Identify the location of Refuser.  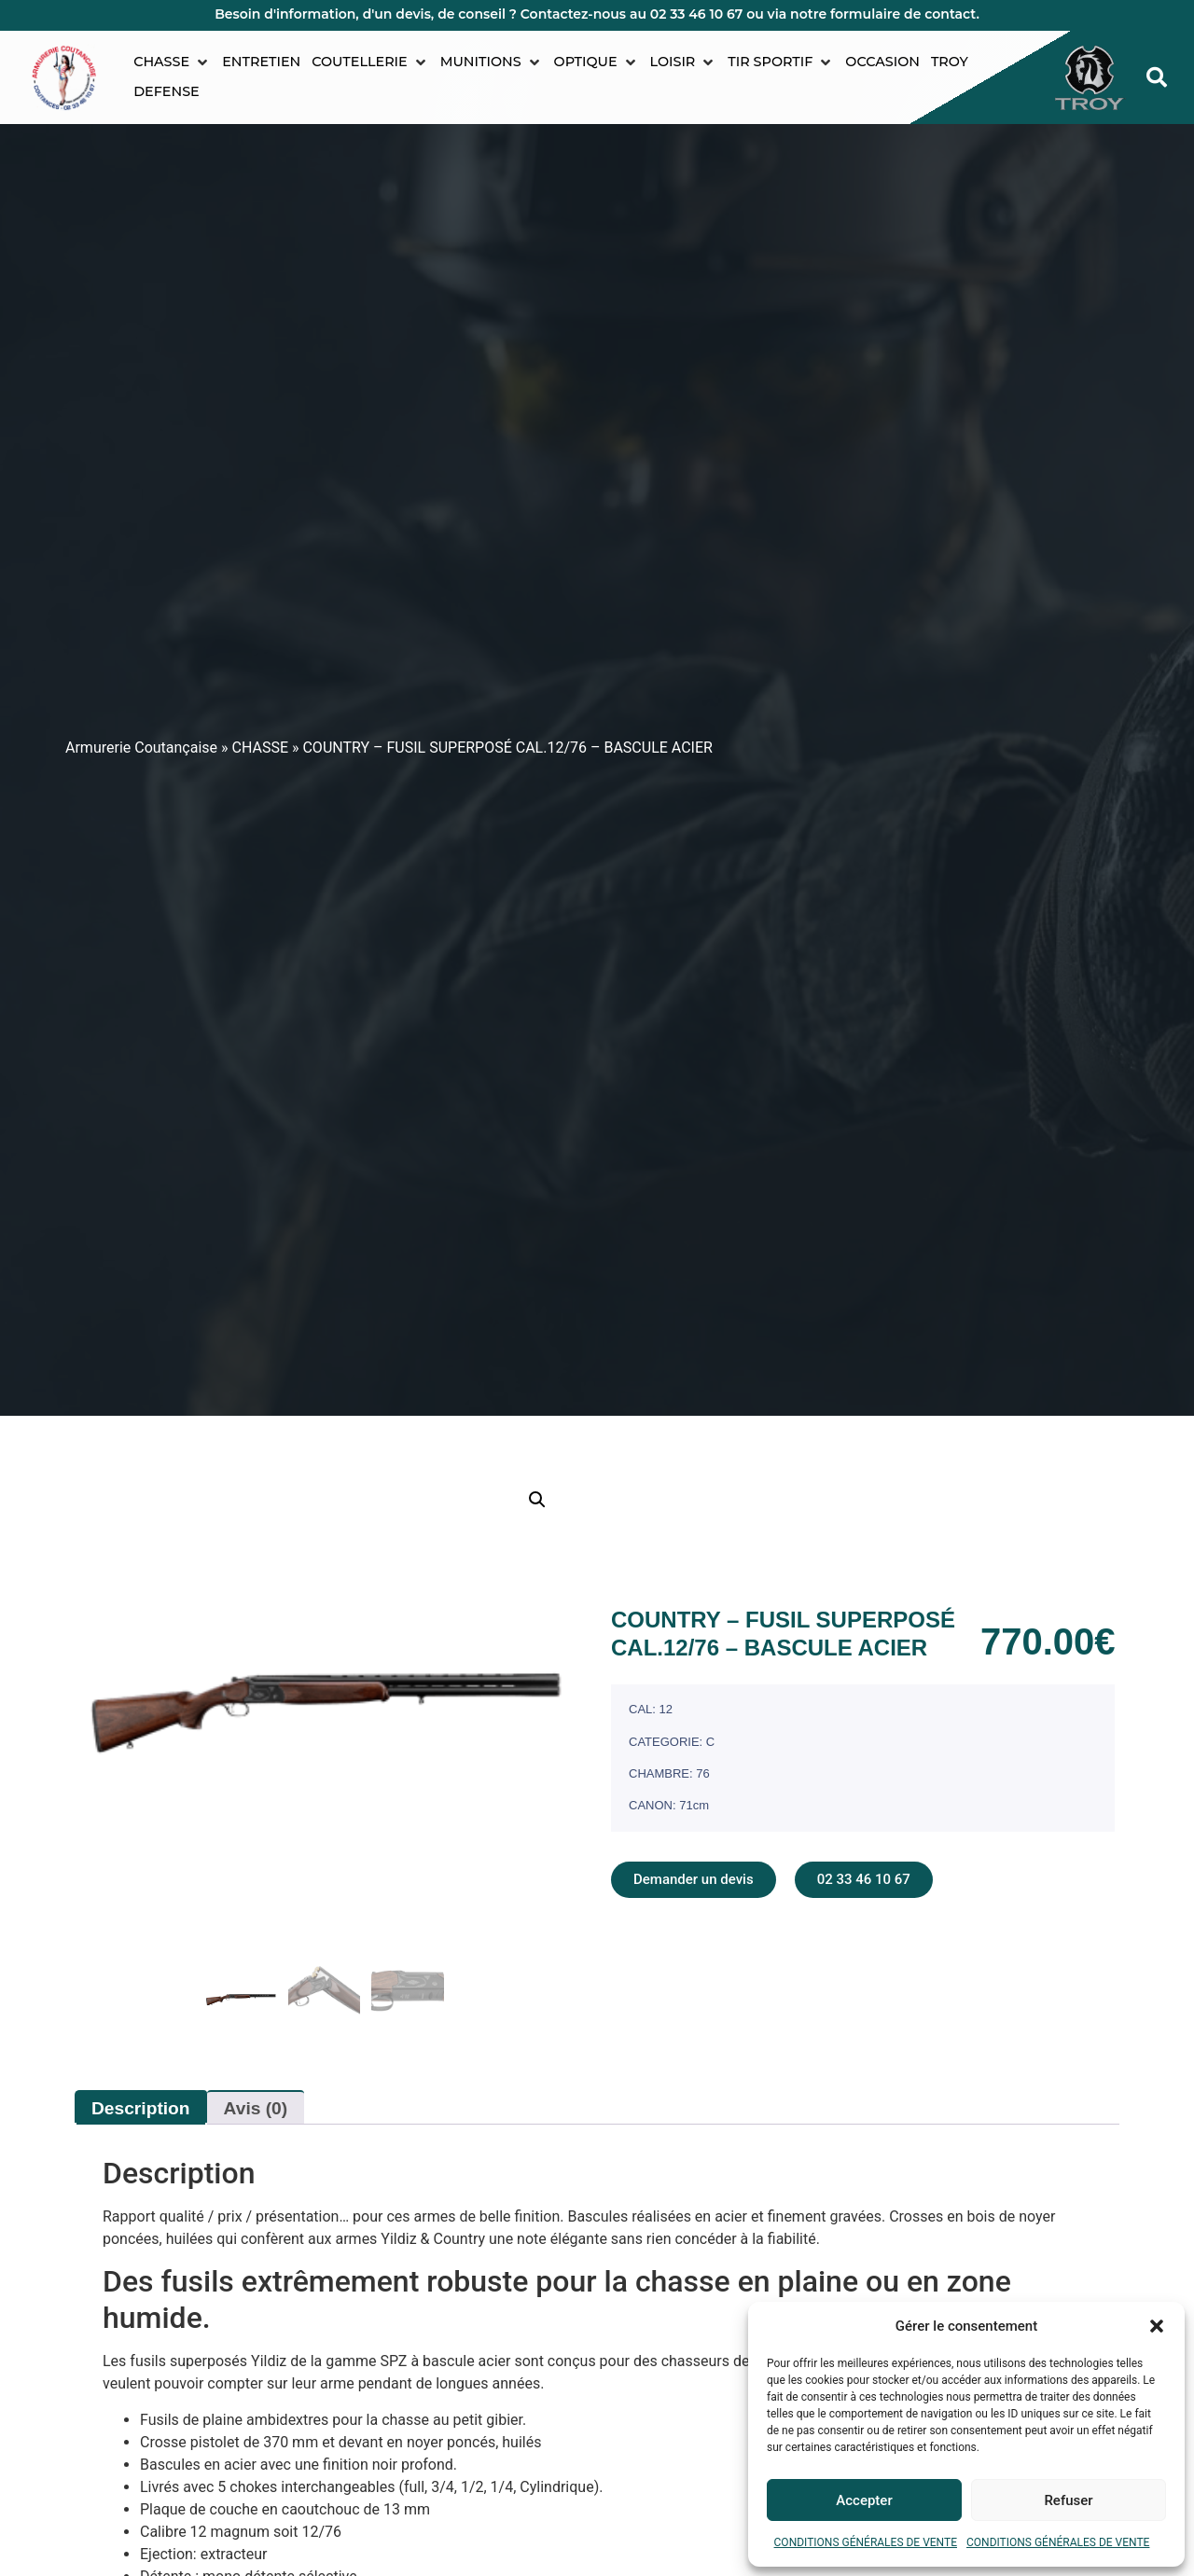
(1068, 2500).